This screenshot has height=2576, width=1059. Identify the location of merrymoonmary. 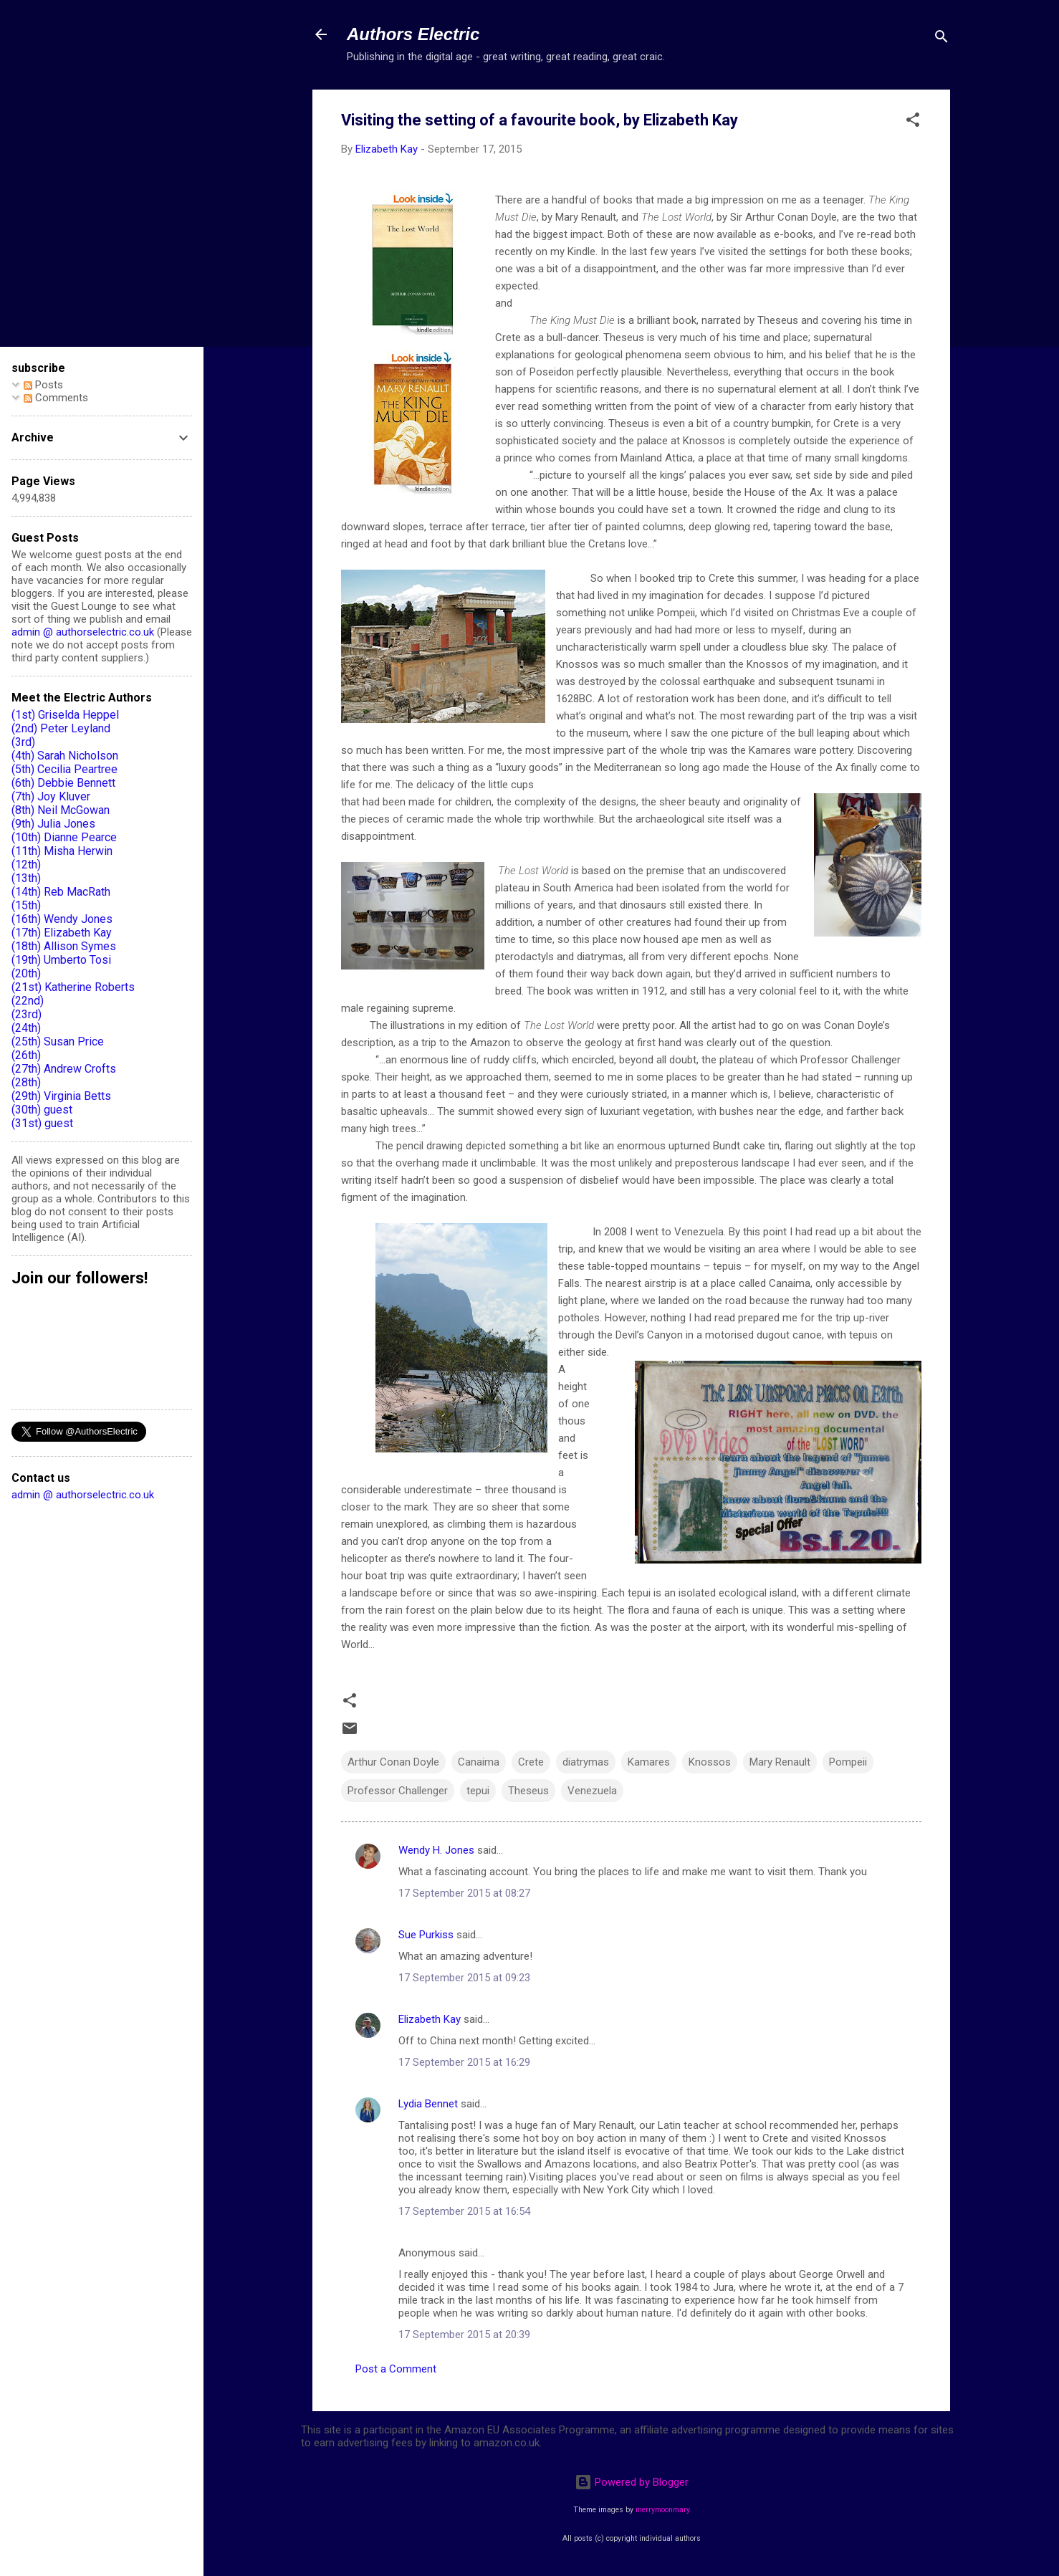
(663, 2509).